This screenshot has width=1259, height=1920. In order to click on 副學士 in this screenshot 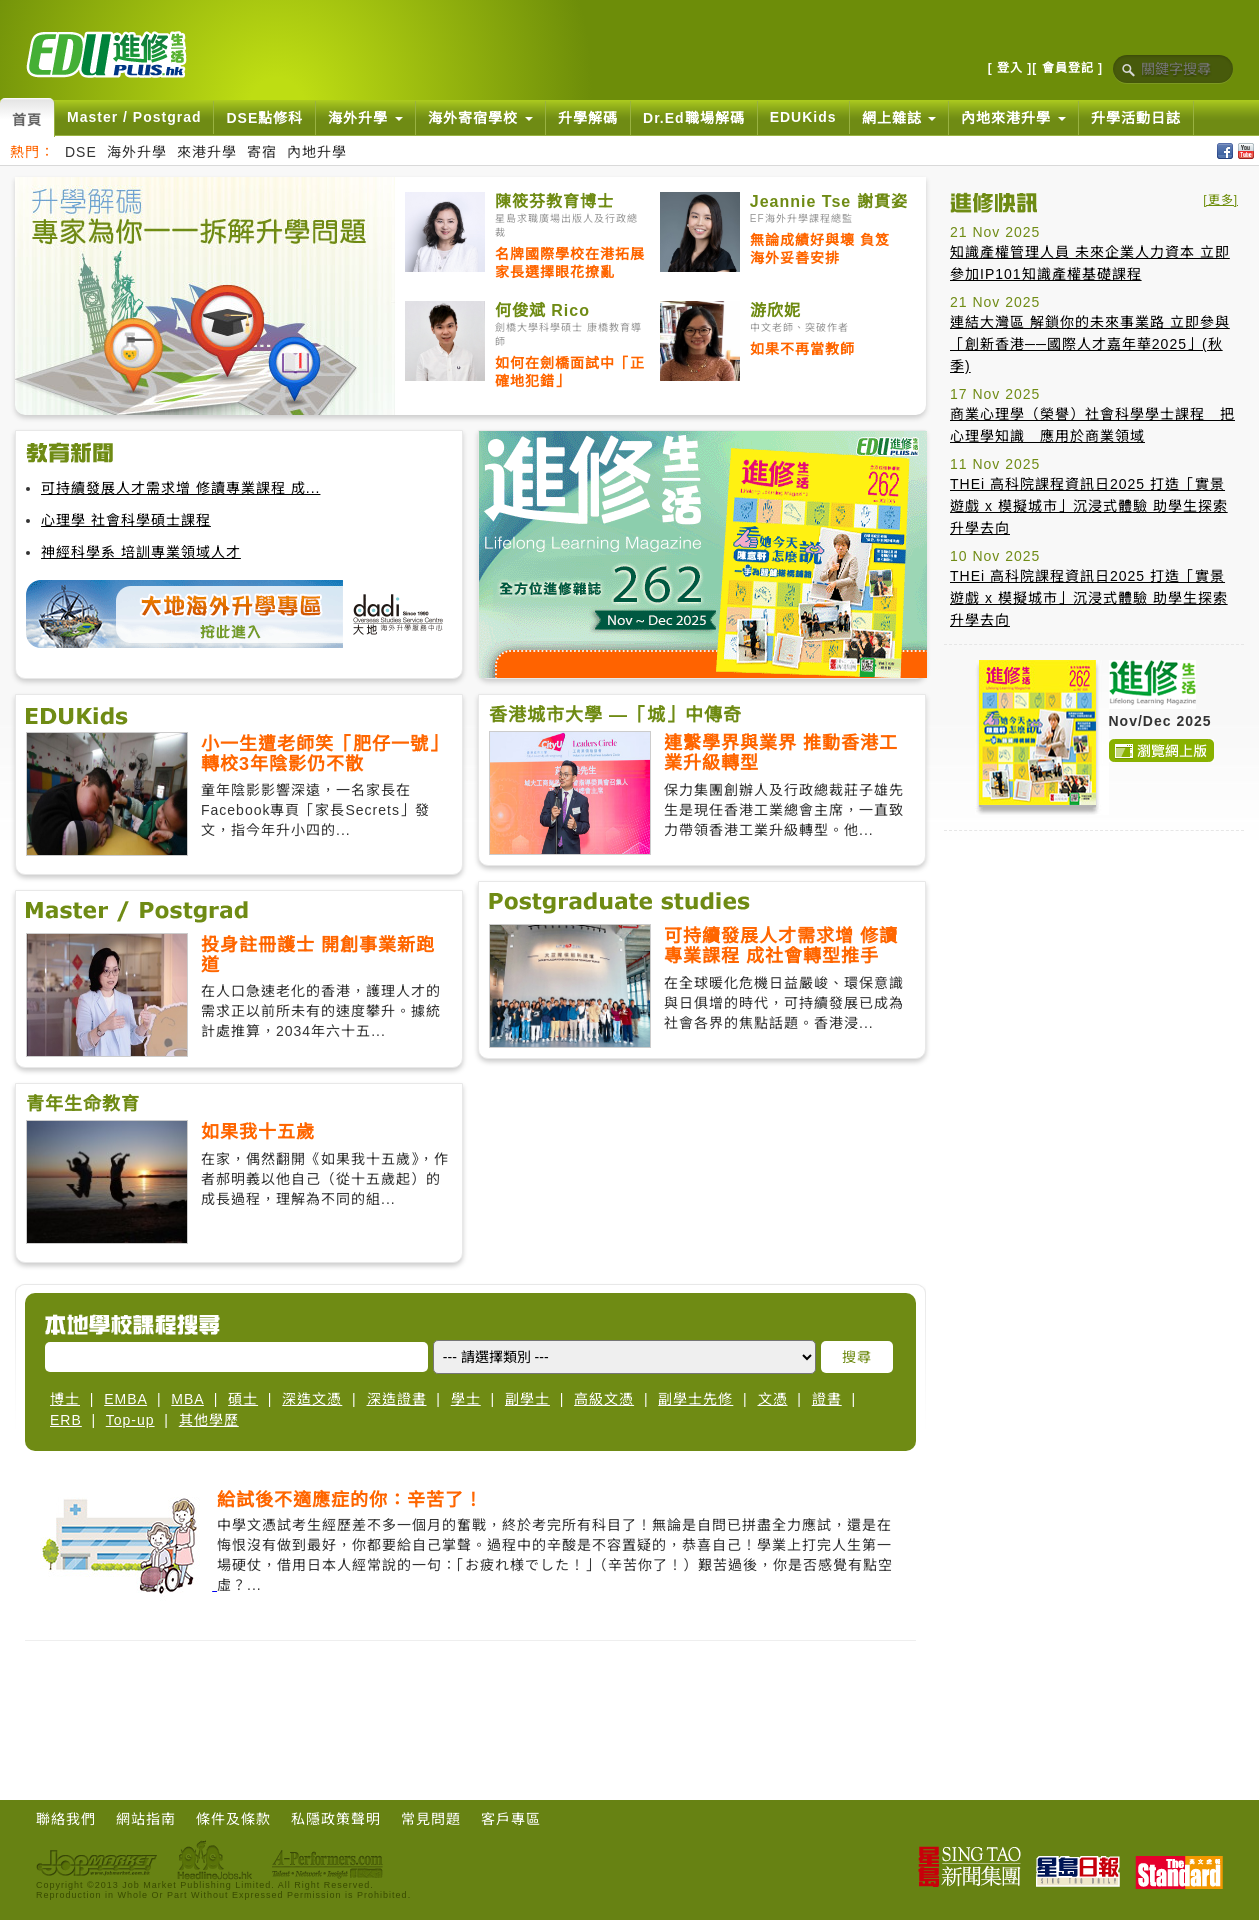, I will do `click(527, 1399)`.